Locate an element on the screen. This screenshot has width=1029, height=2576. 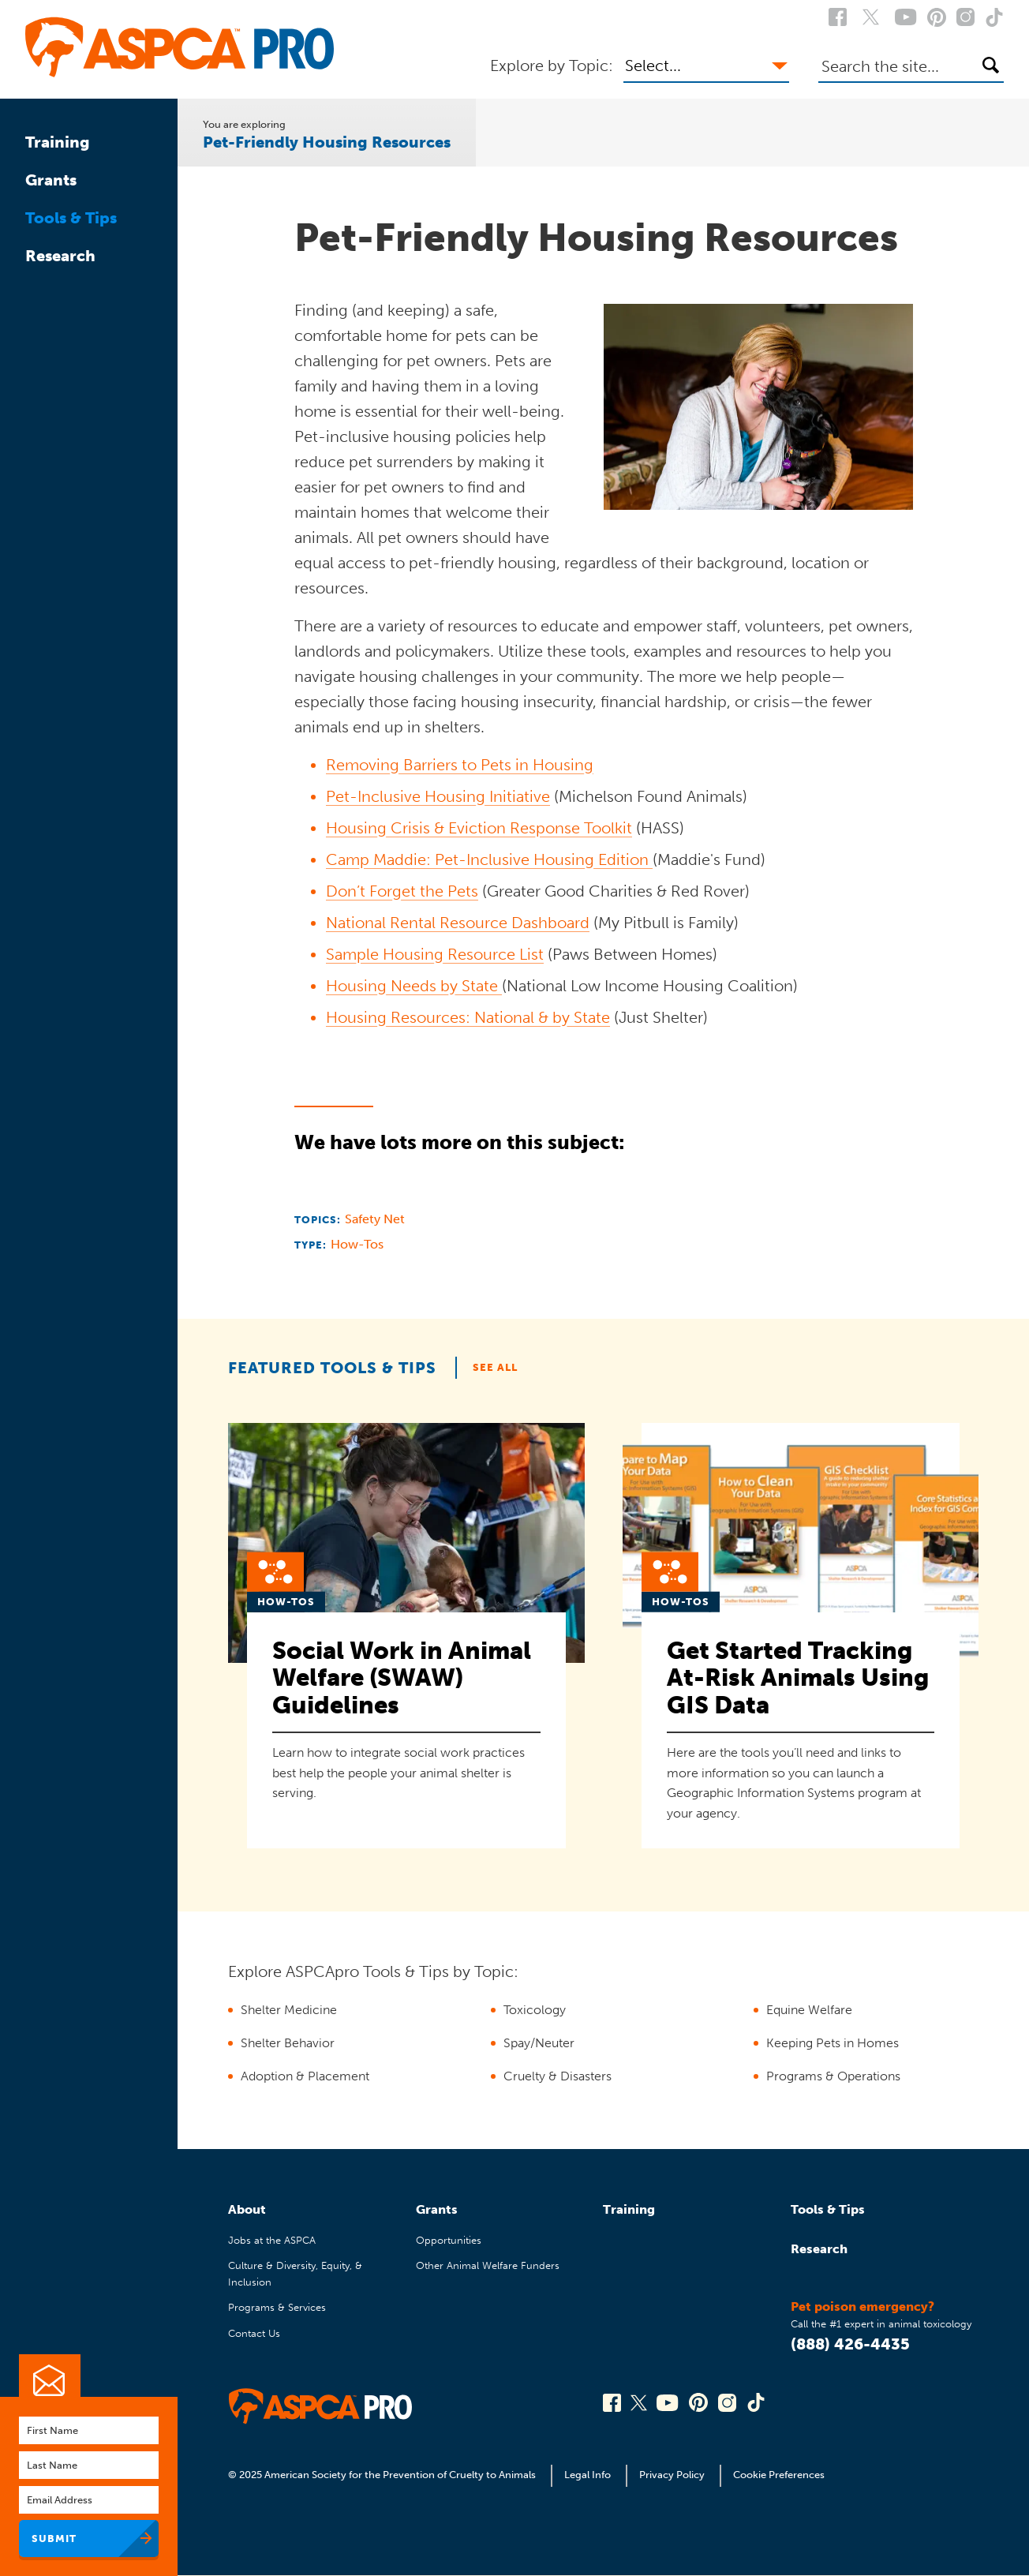
Pet-Inclusive Housing Initiative is located at coordinates (438, 796).